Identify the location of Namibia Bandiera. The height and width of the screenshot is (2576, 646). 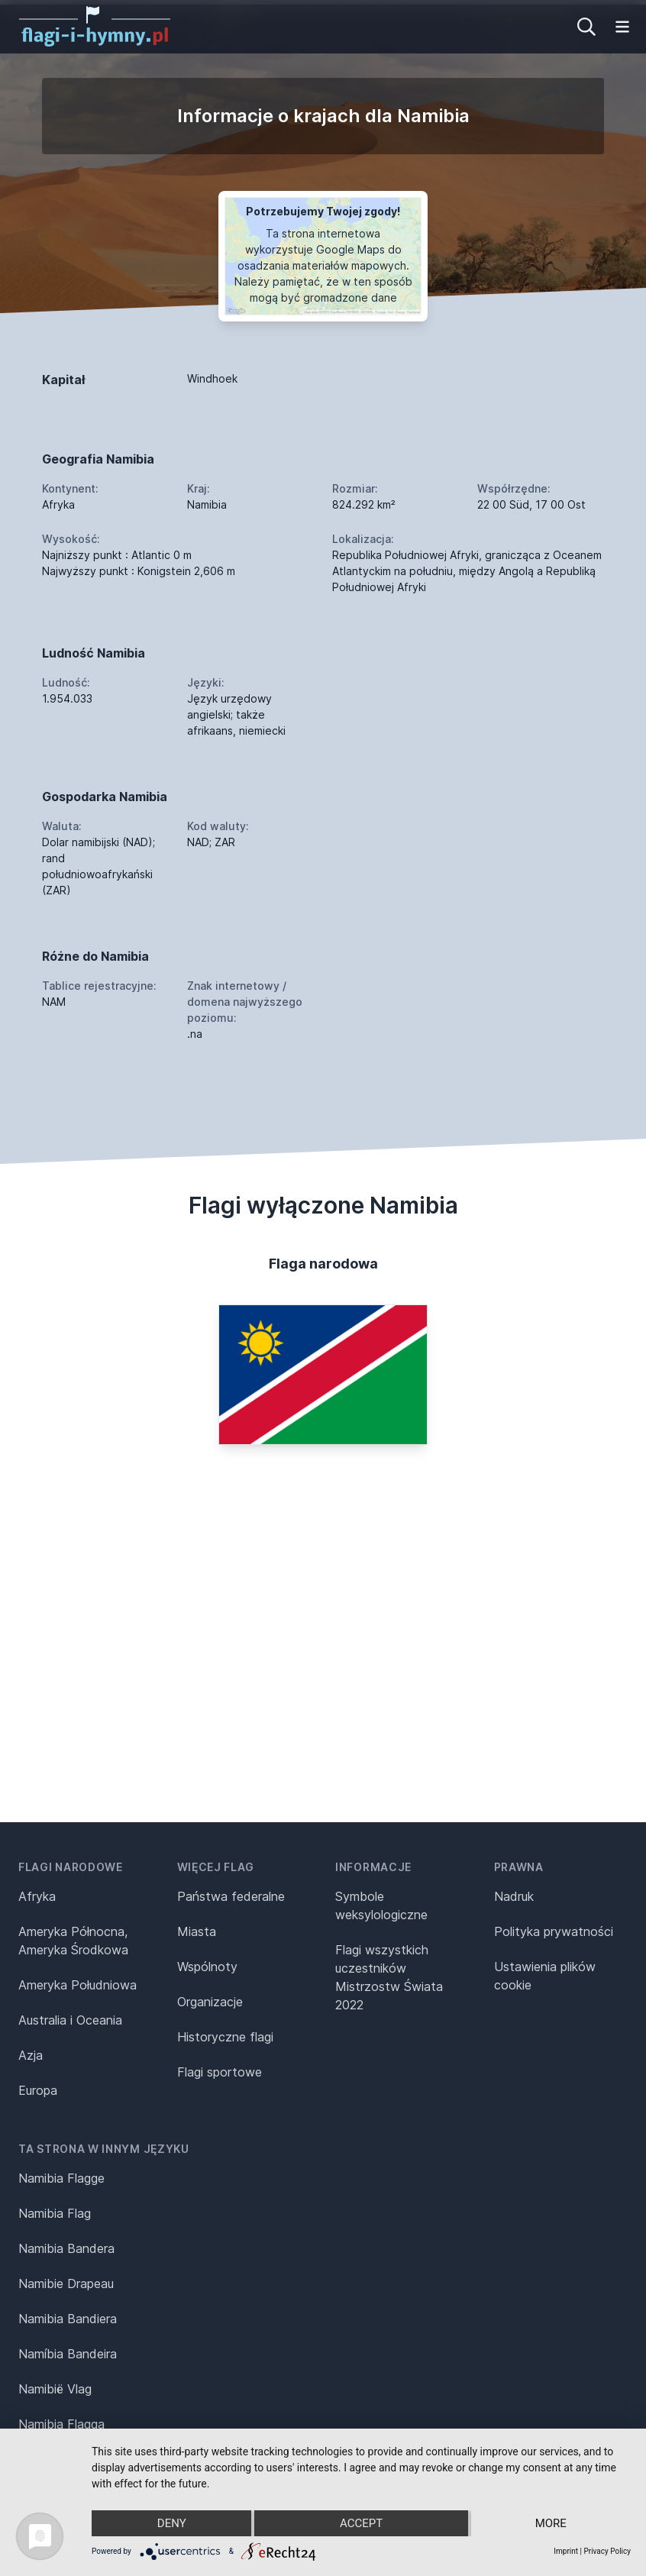
(67, 2318).